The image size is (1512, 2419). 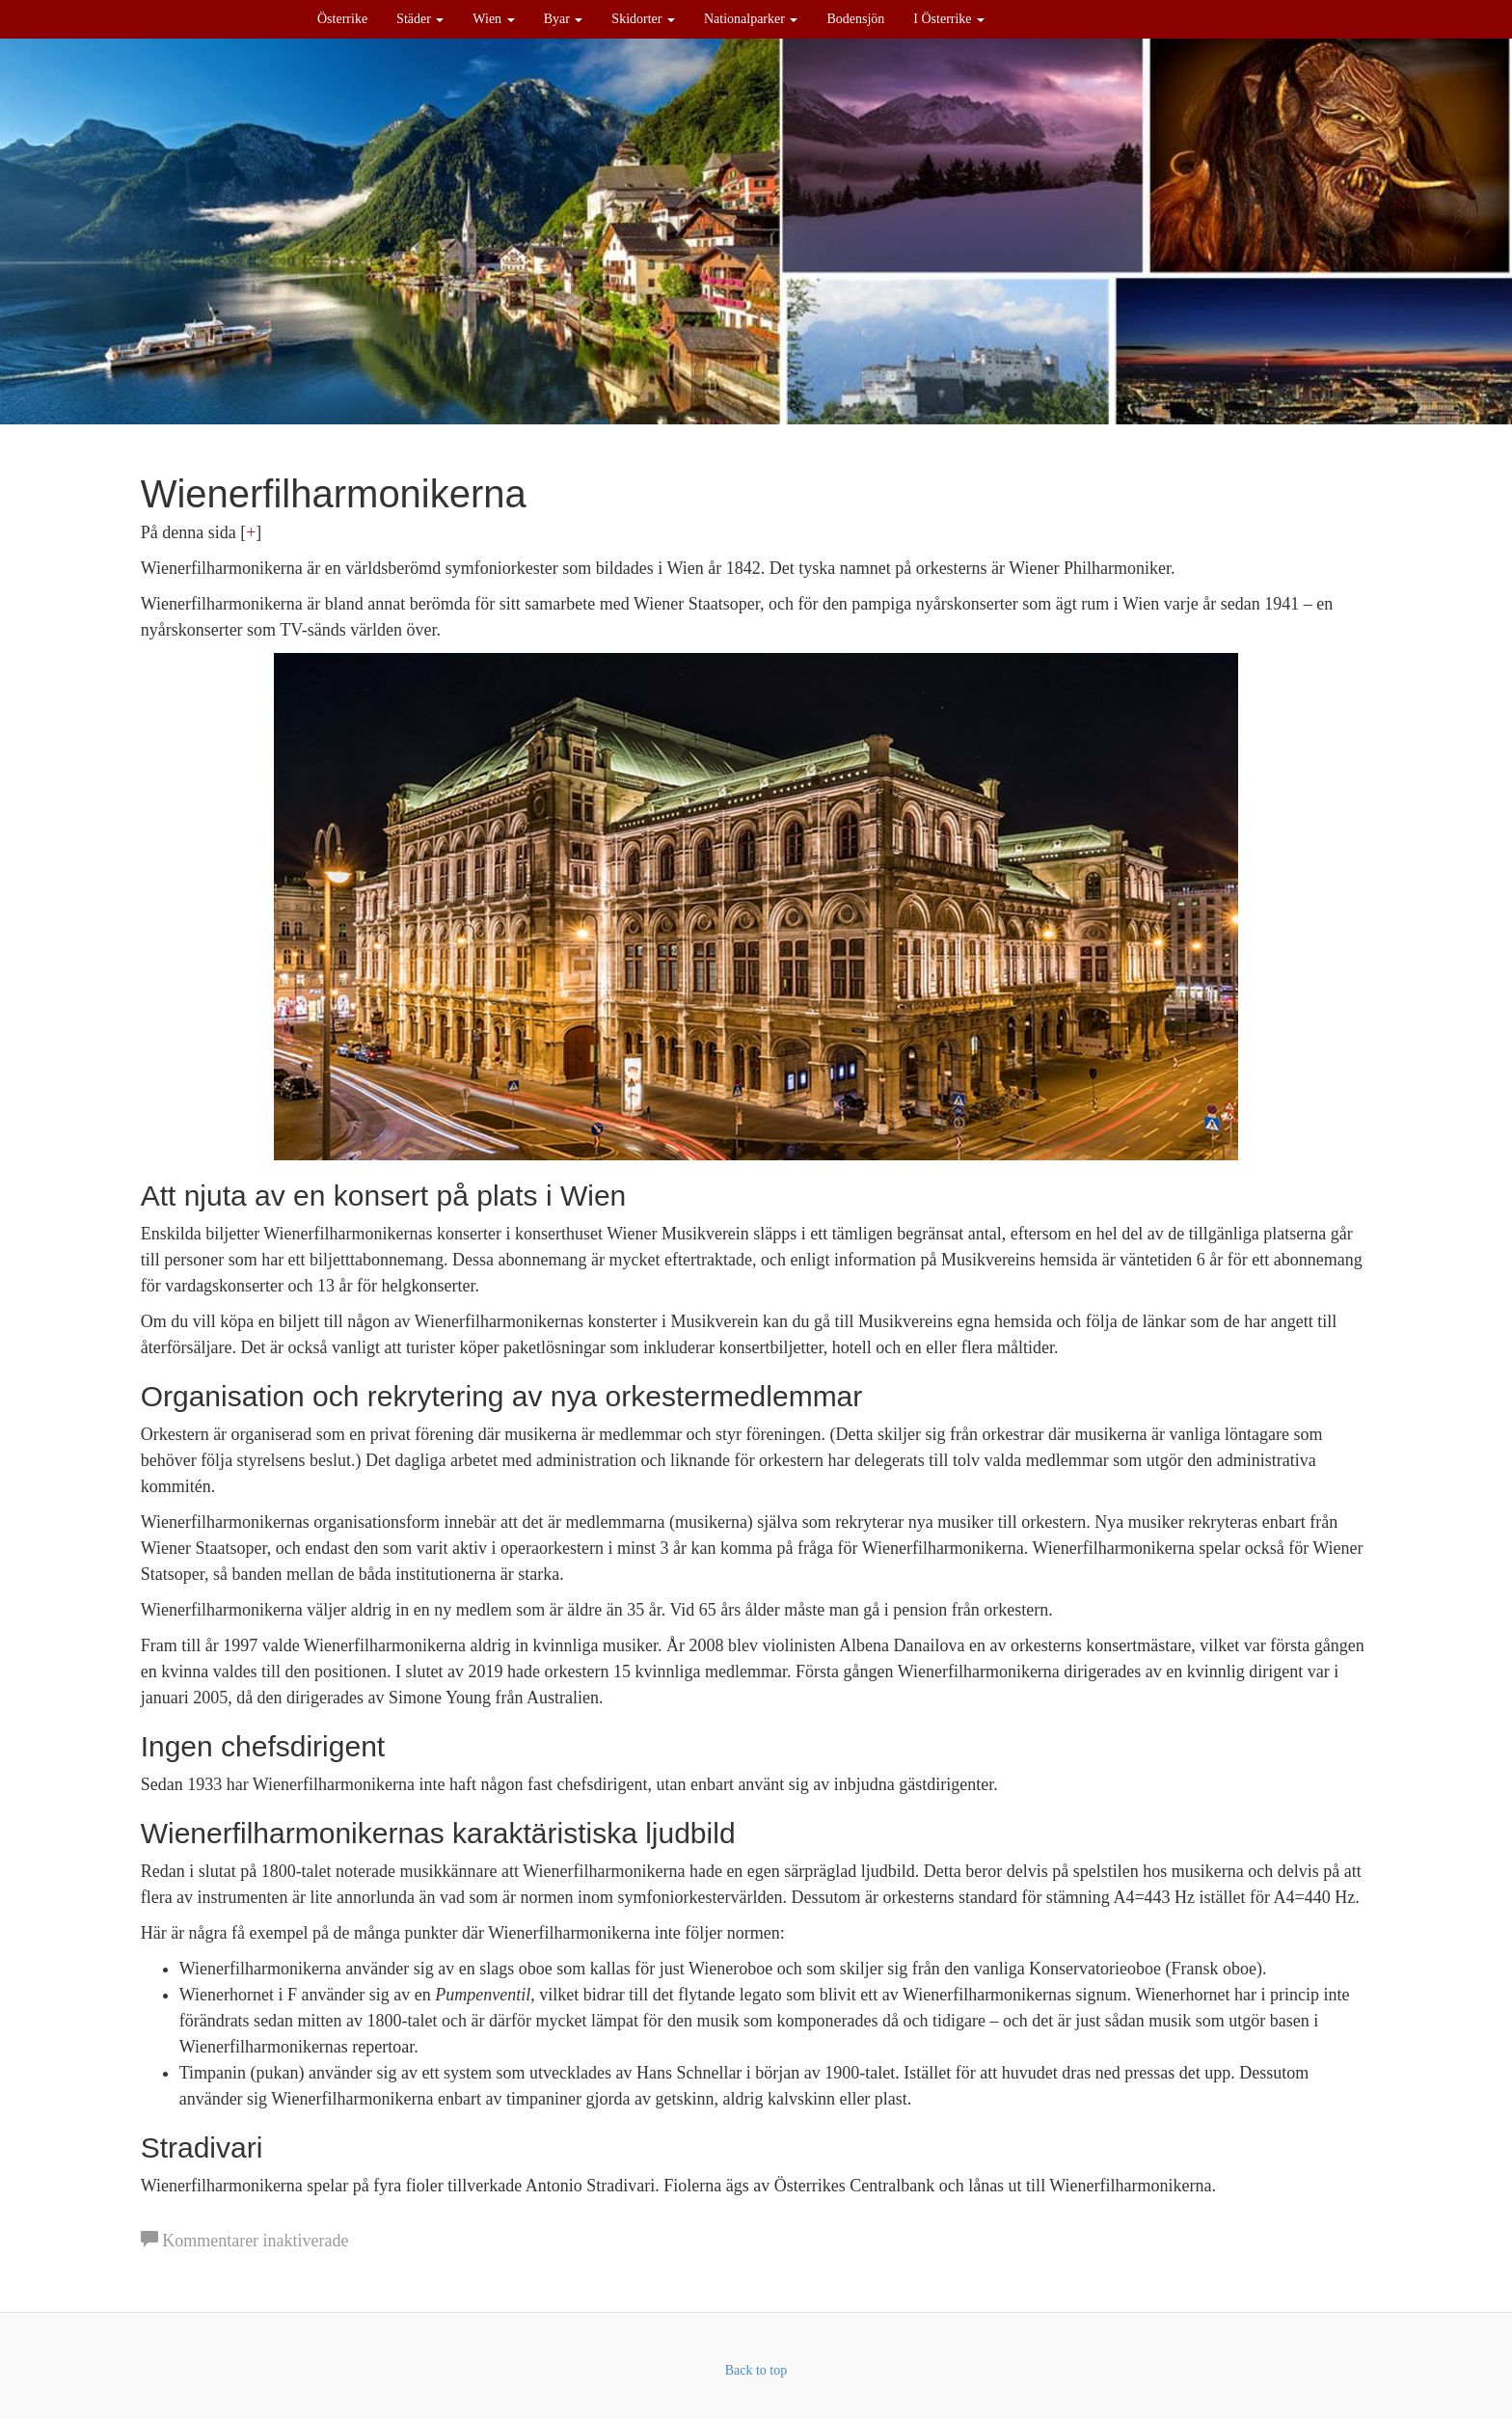 I want to click on Skidorter, so click(x=643, y=19).